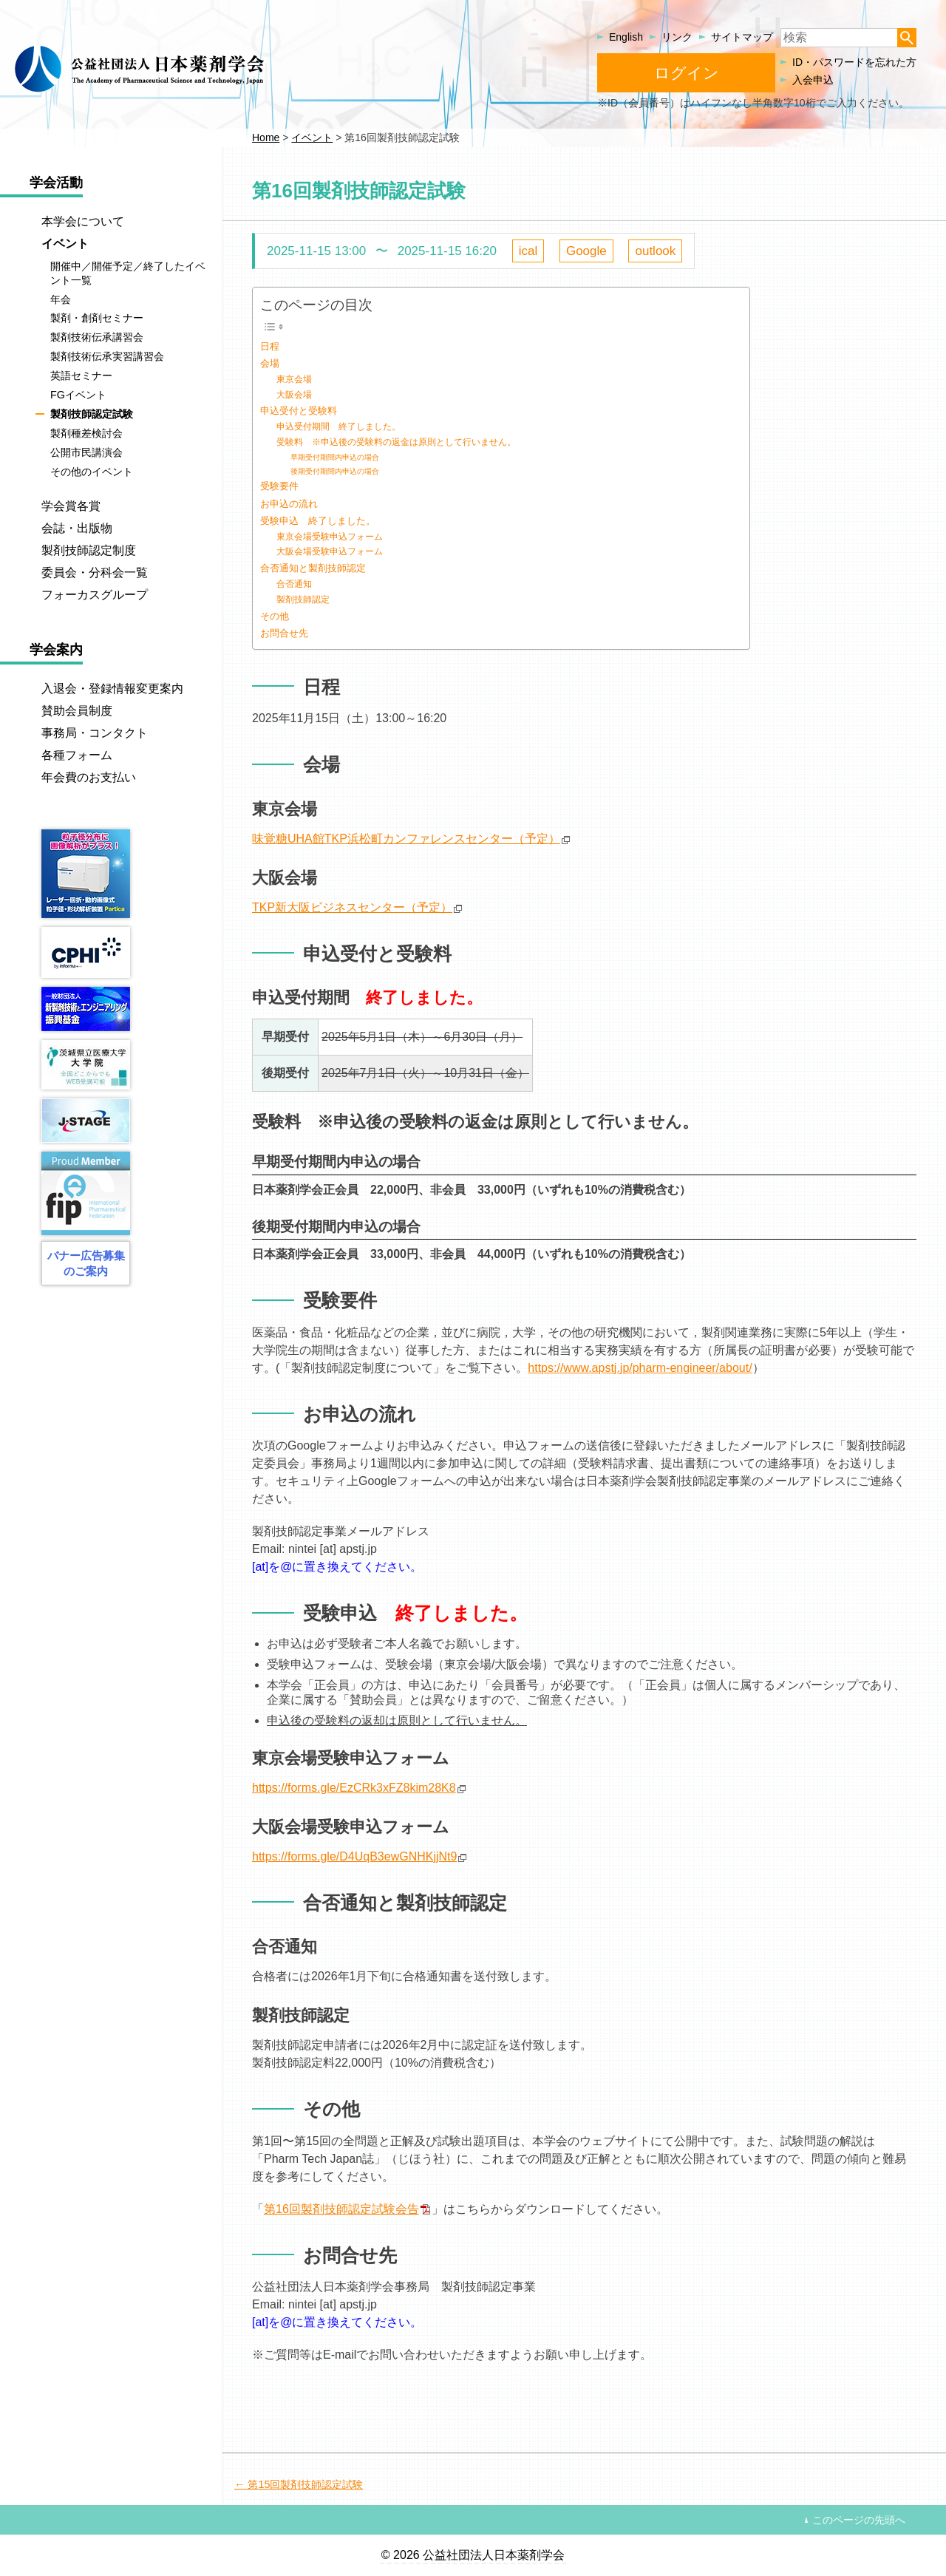  Describe the element at coordinates (813, 80) in the screenshot. I see `入会申込` at that location.